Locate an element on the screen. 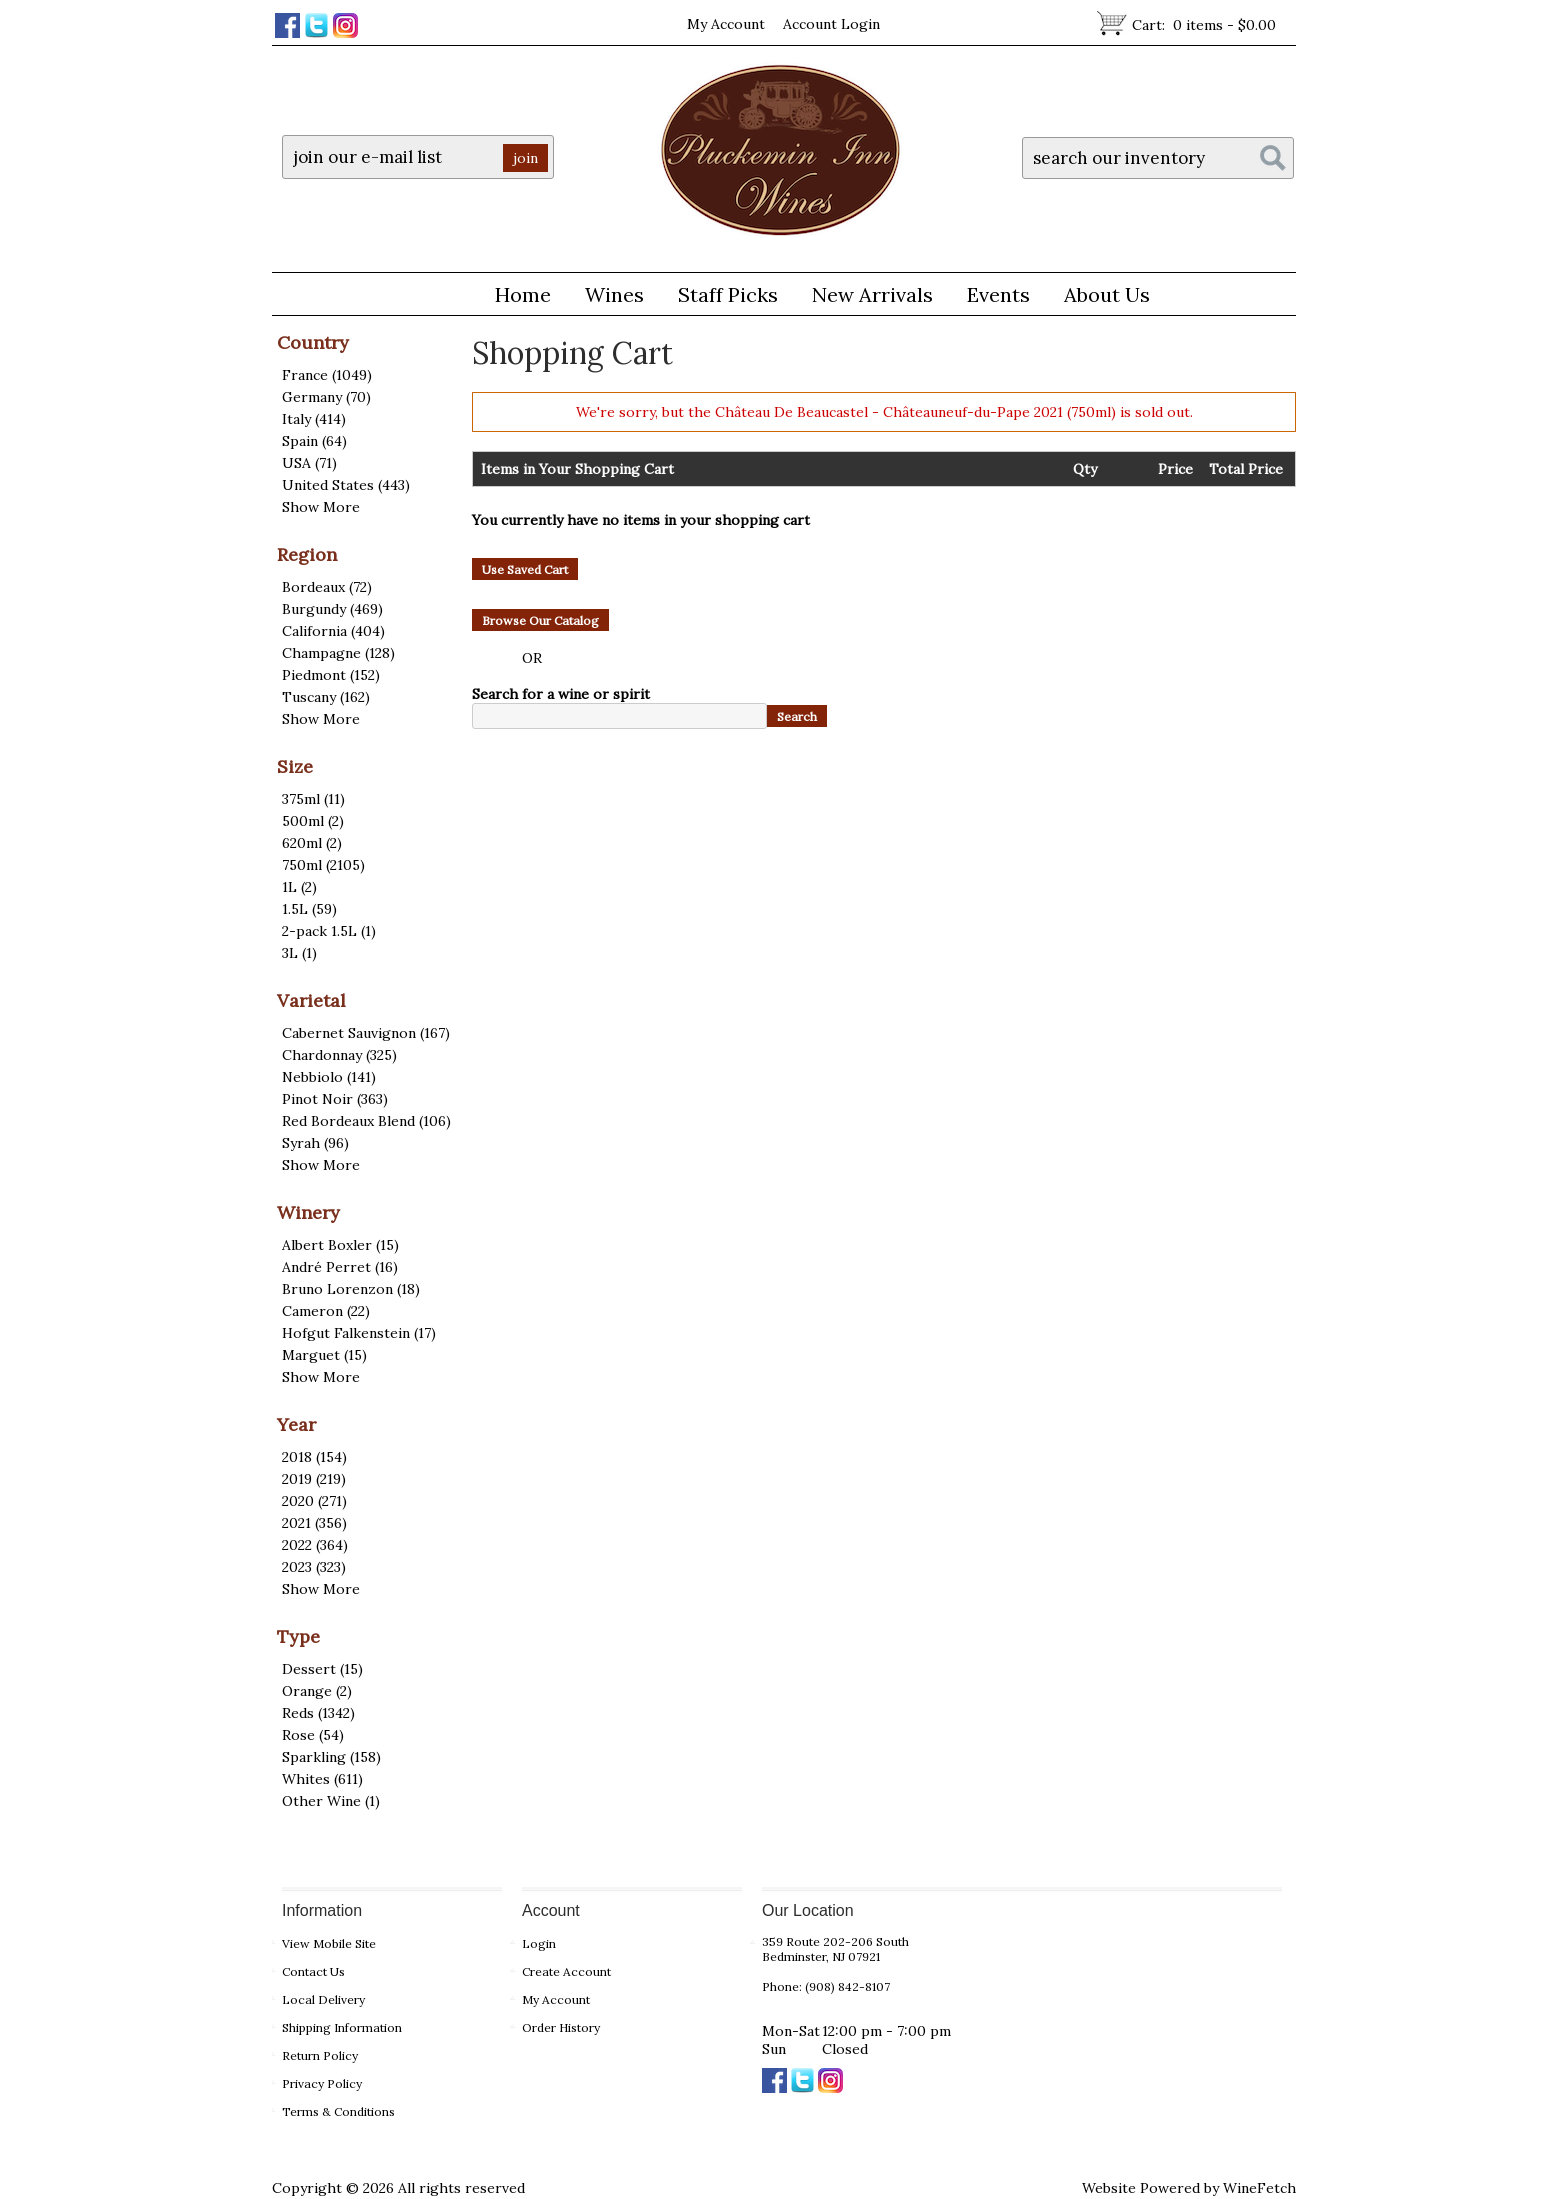 Image resolution: width=1568 pixels, height=2199 pixels. 2023 (323) is located at coordinates (314, 1567).